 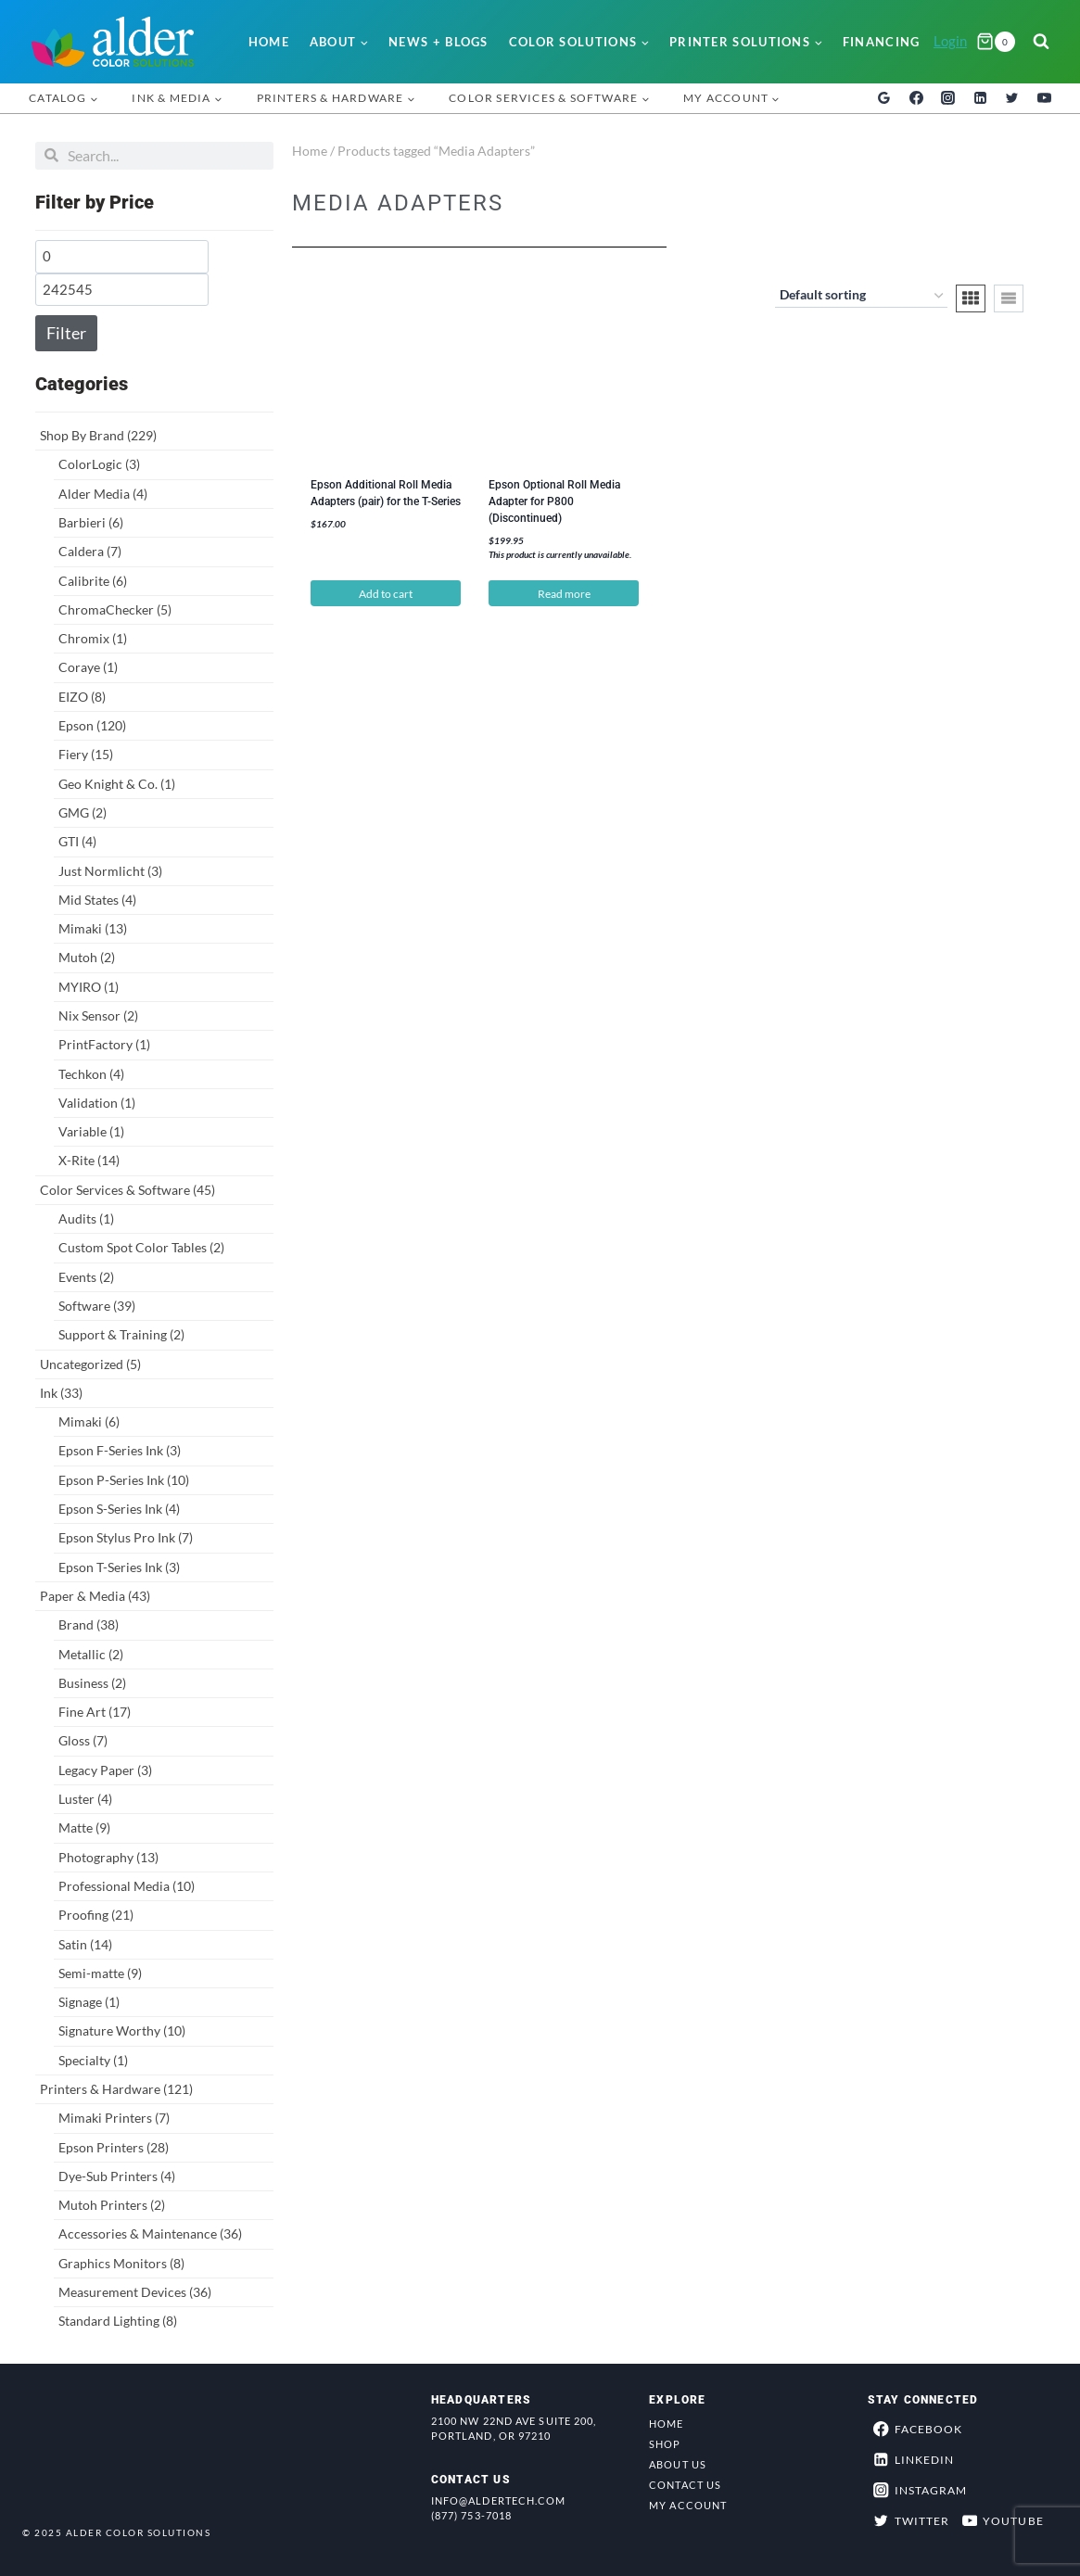 I want to click on Home, so click(x=268, y=41).